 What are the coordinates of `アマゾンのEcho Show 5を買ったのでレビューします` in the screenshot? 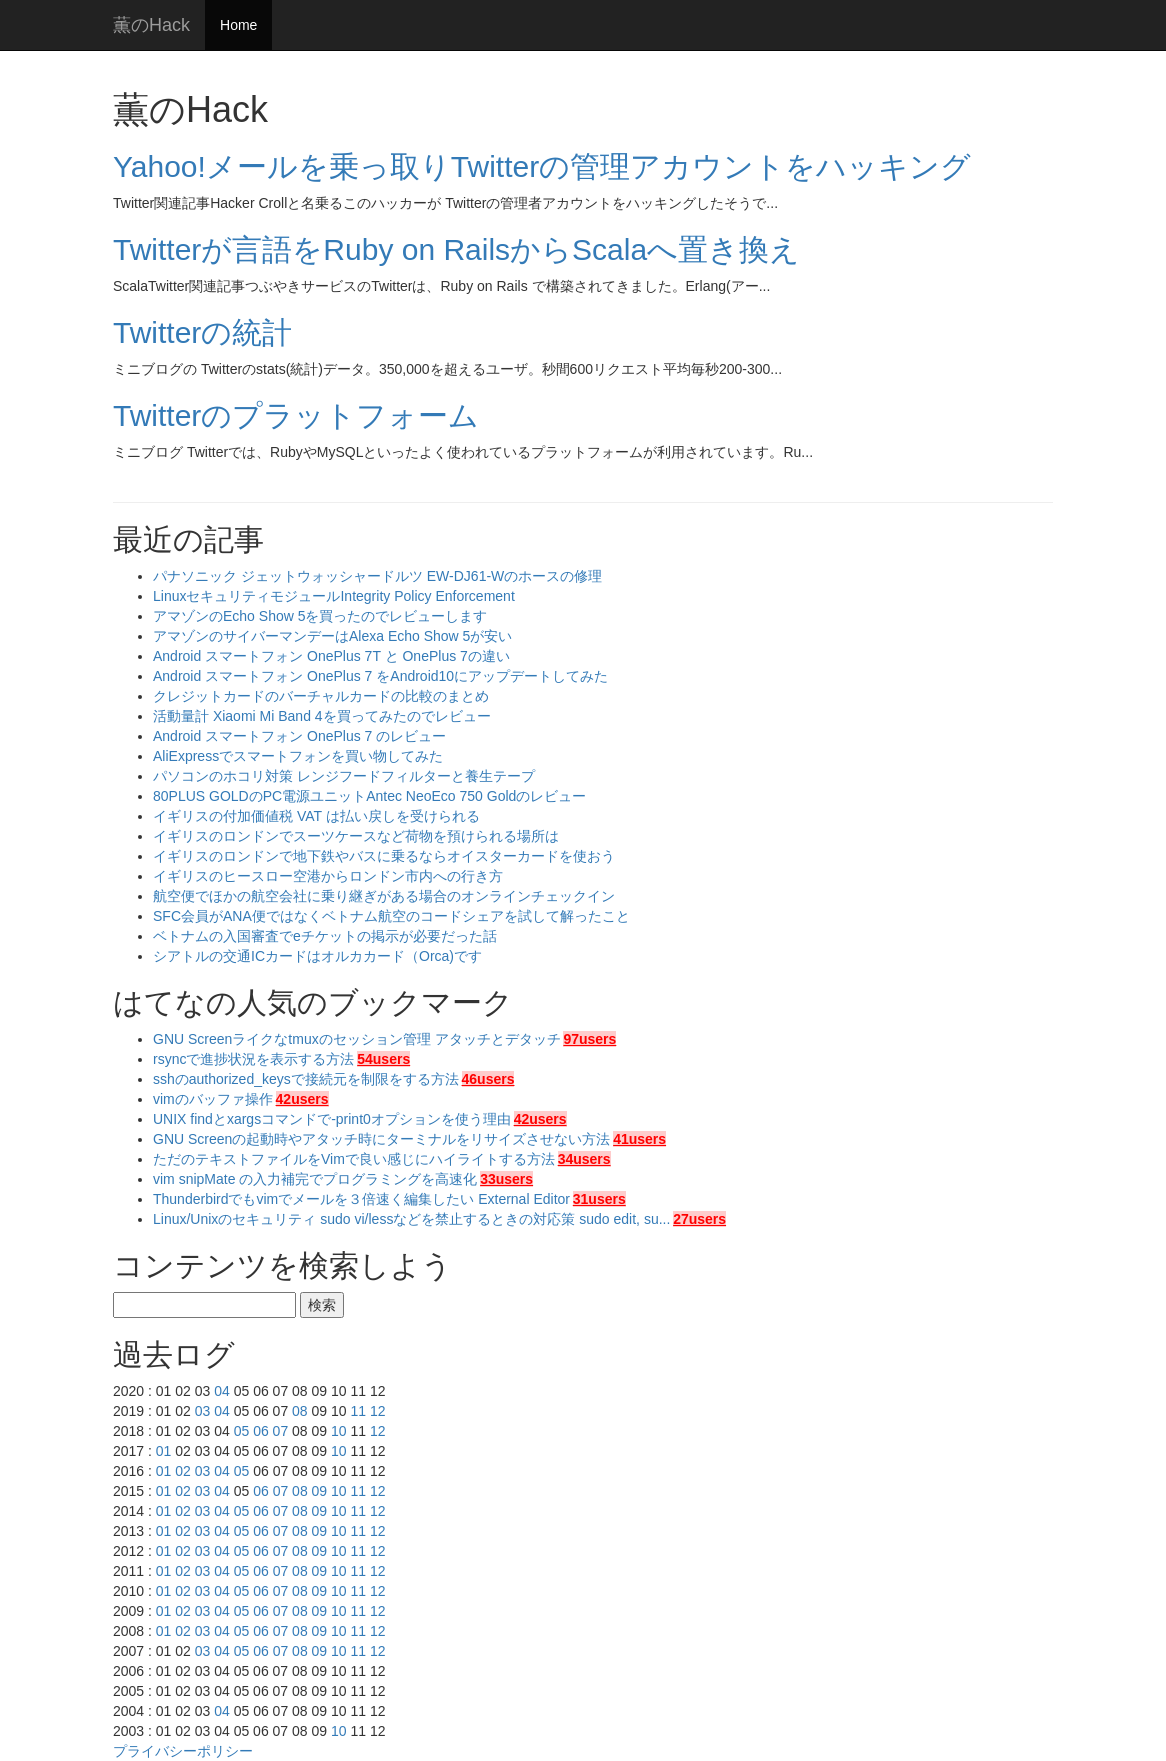 It's located at (320, 616).